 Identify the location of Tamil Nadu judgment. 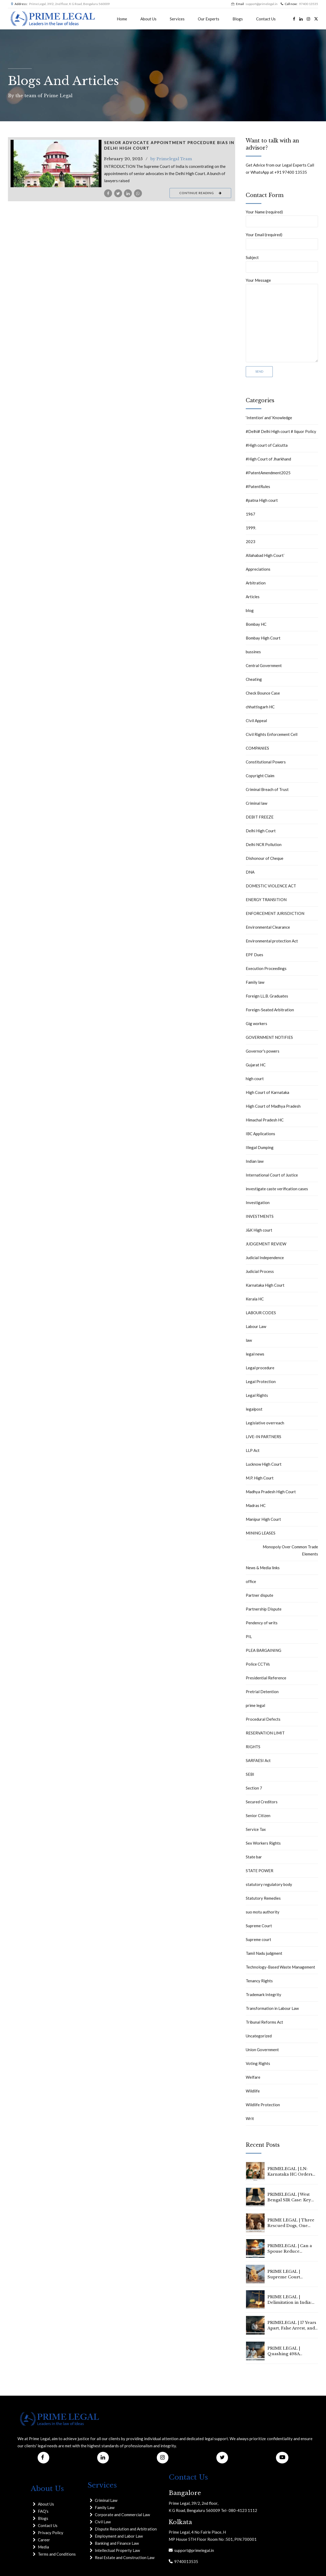
(264, 1953).